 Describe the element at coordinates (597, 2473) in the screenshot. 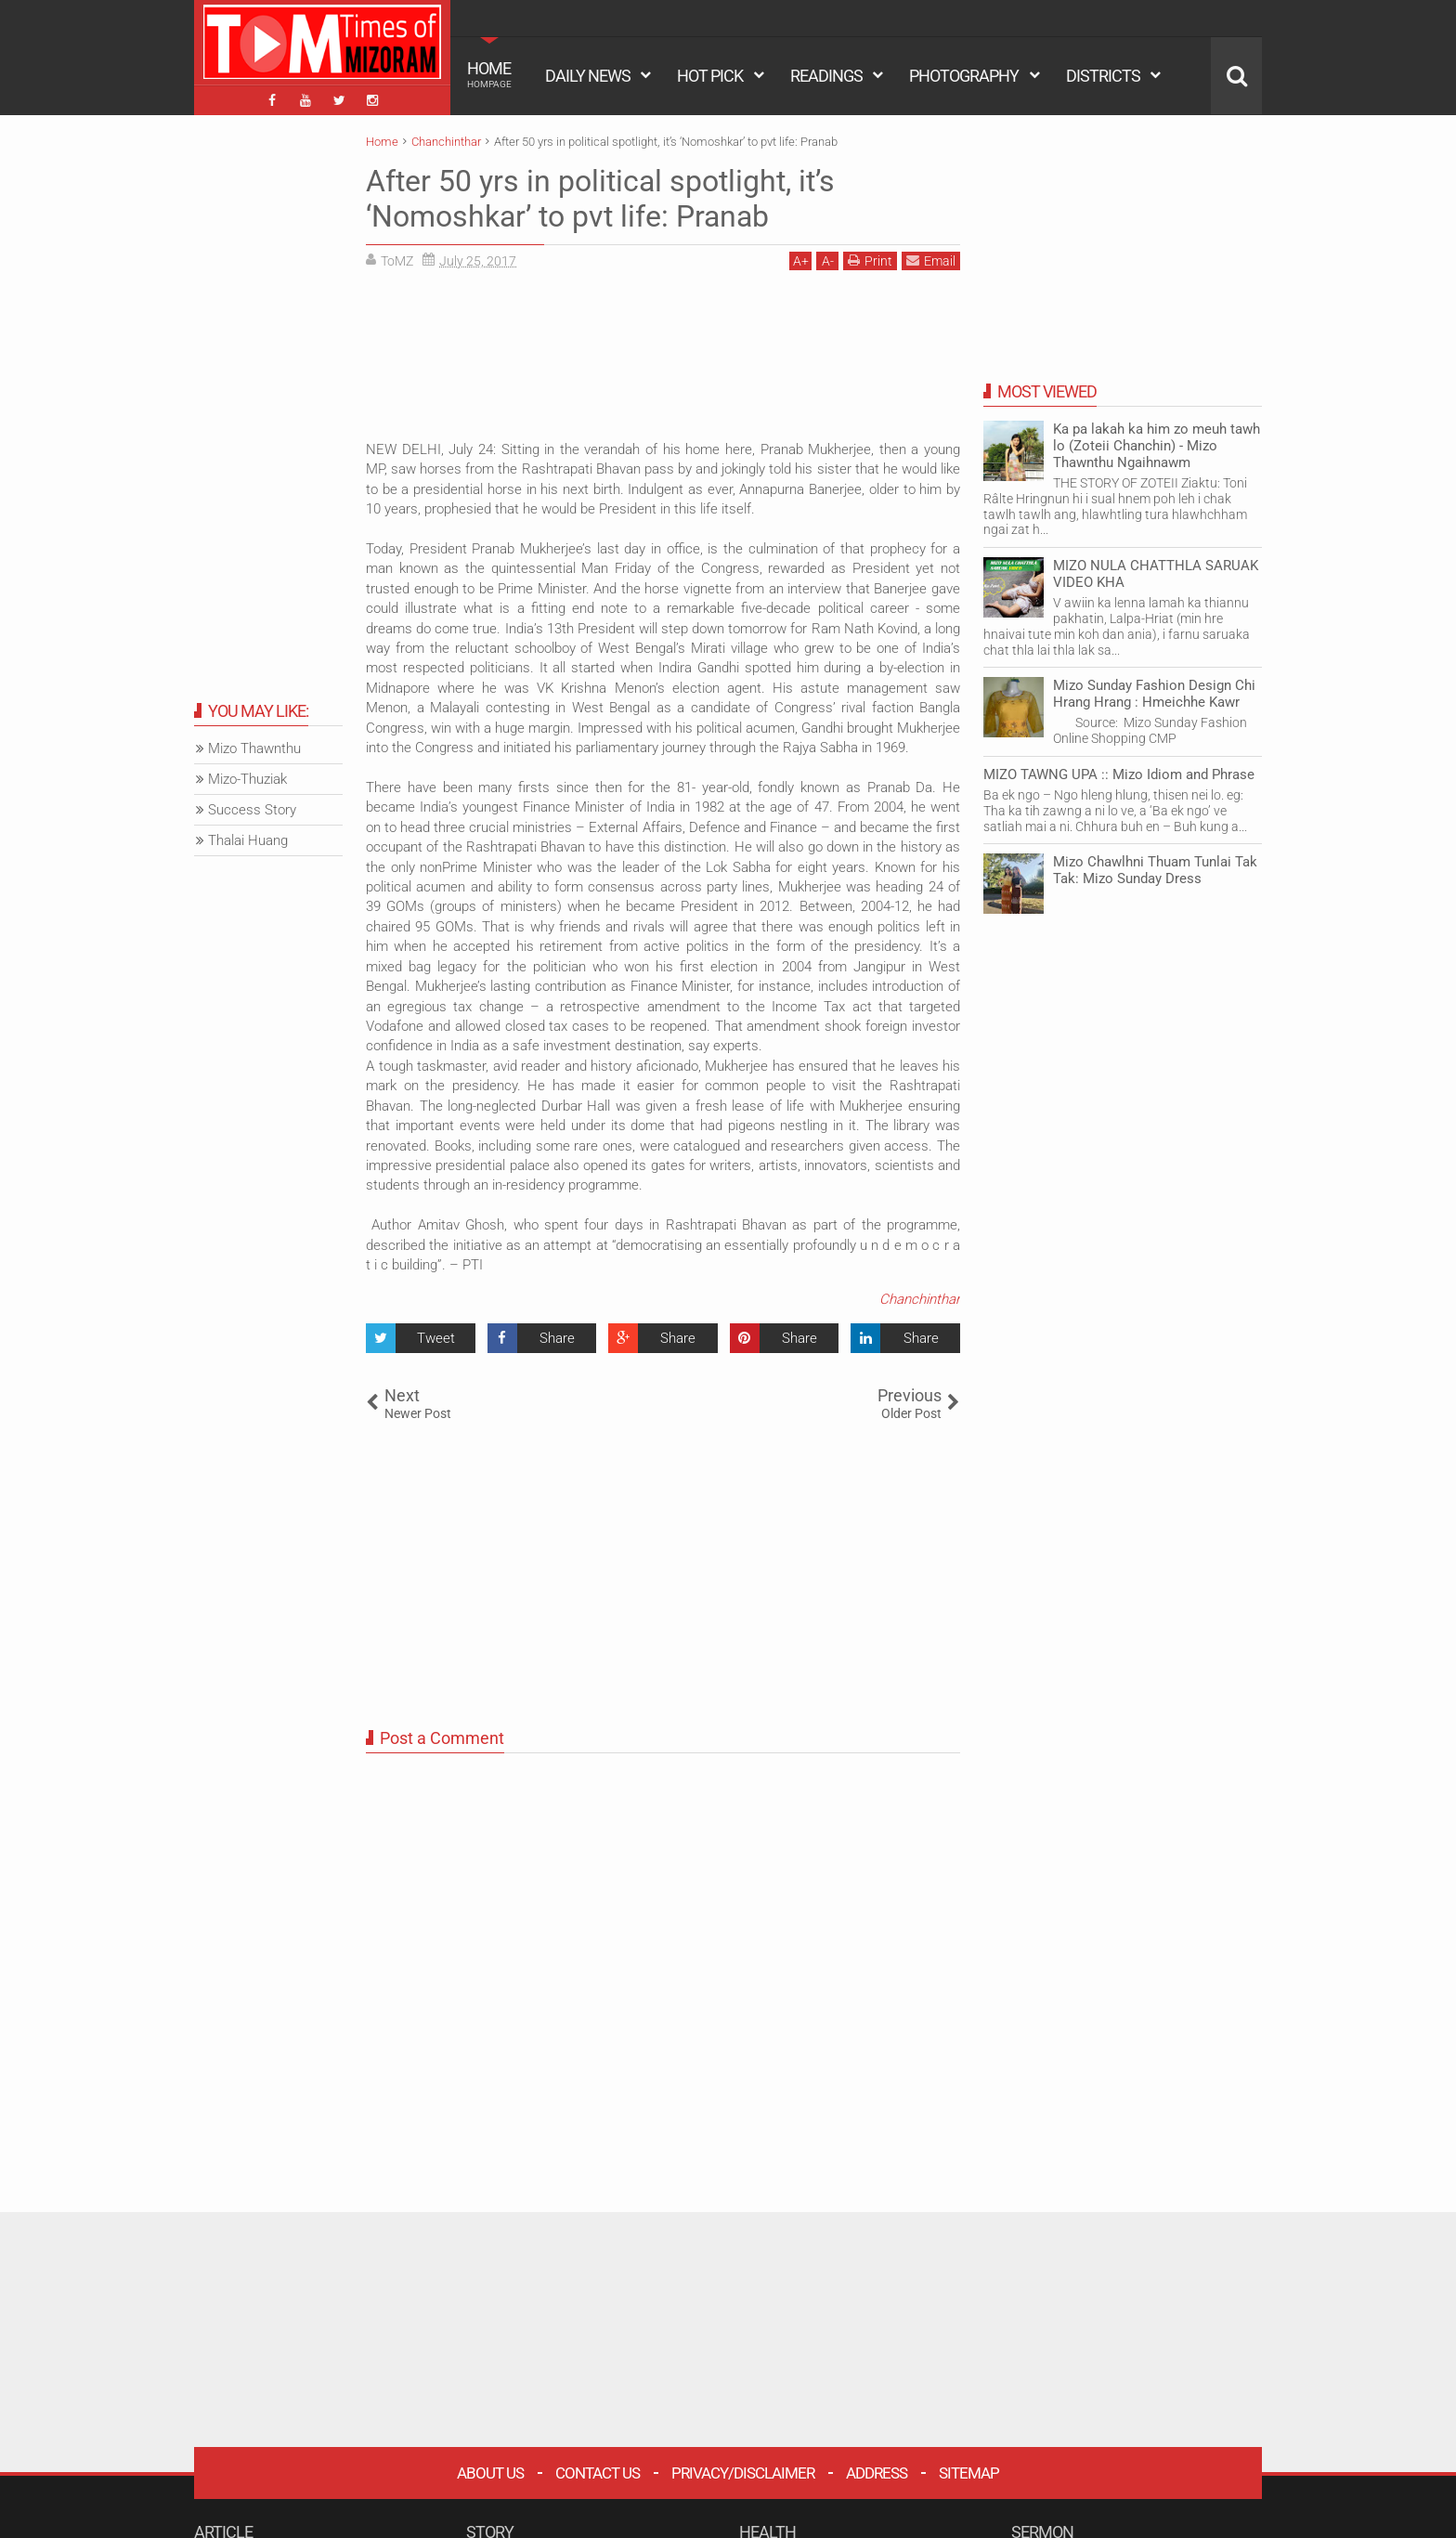

I see `Contact Us` at that location.